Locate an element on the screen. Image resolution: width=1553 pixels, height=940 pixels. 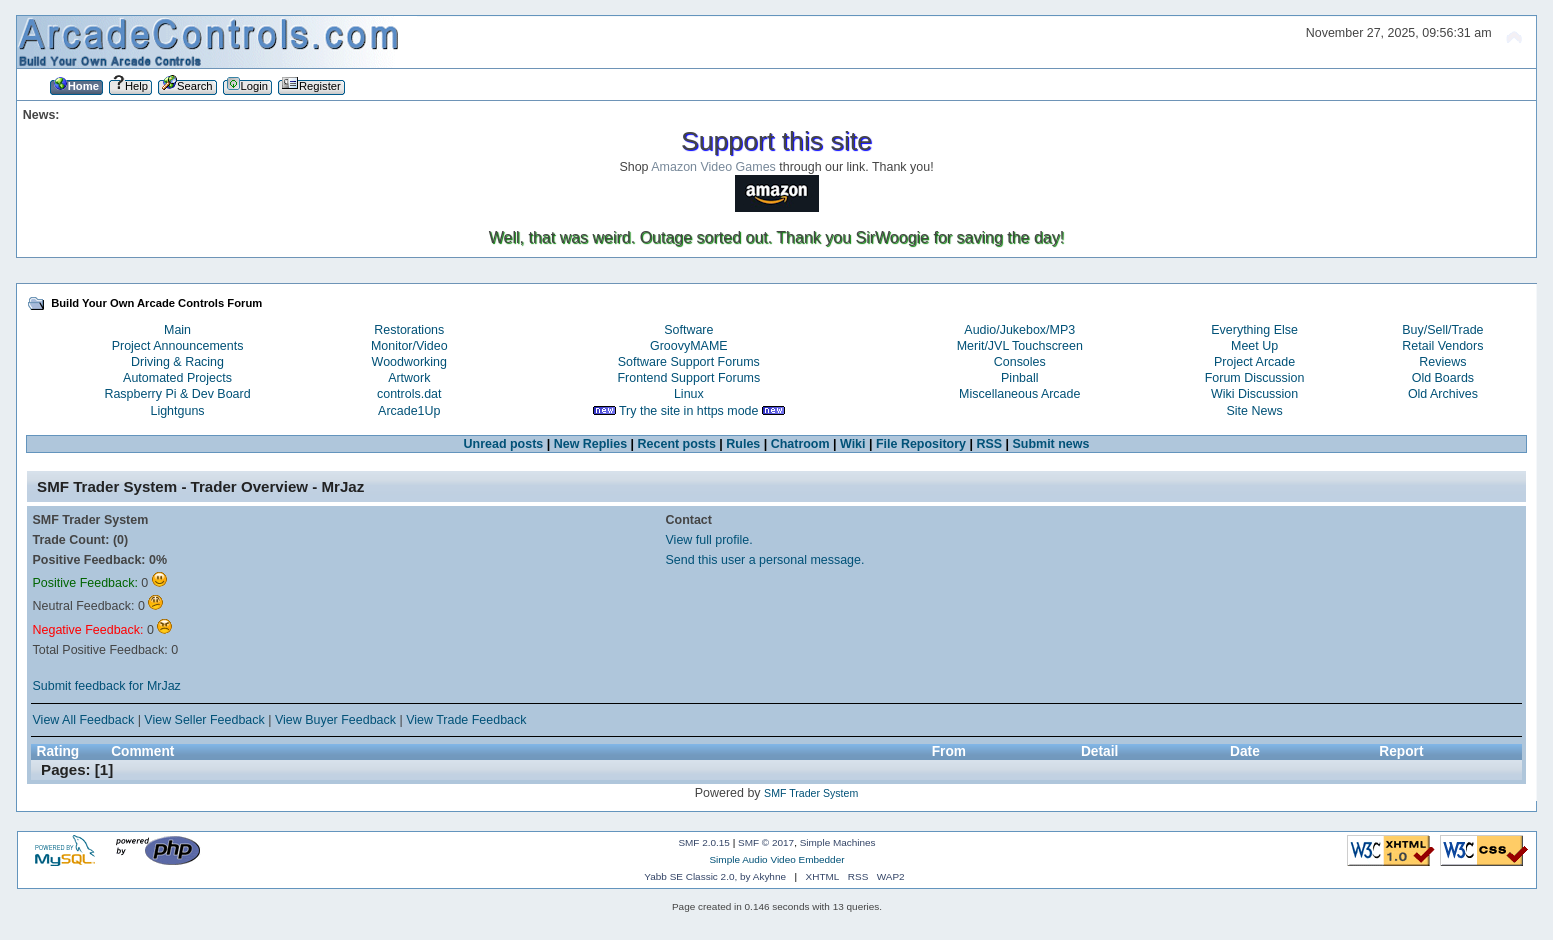
Everything Else is located at coordinates (1254, 330).